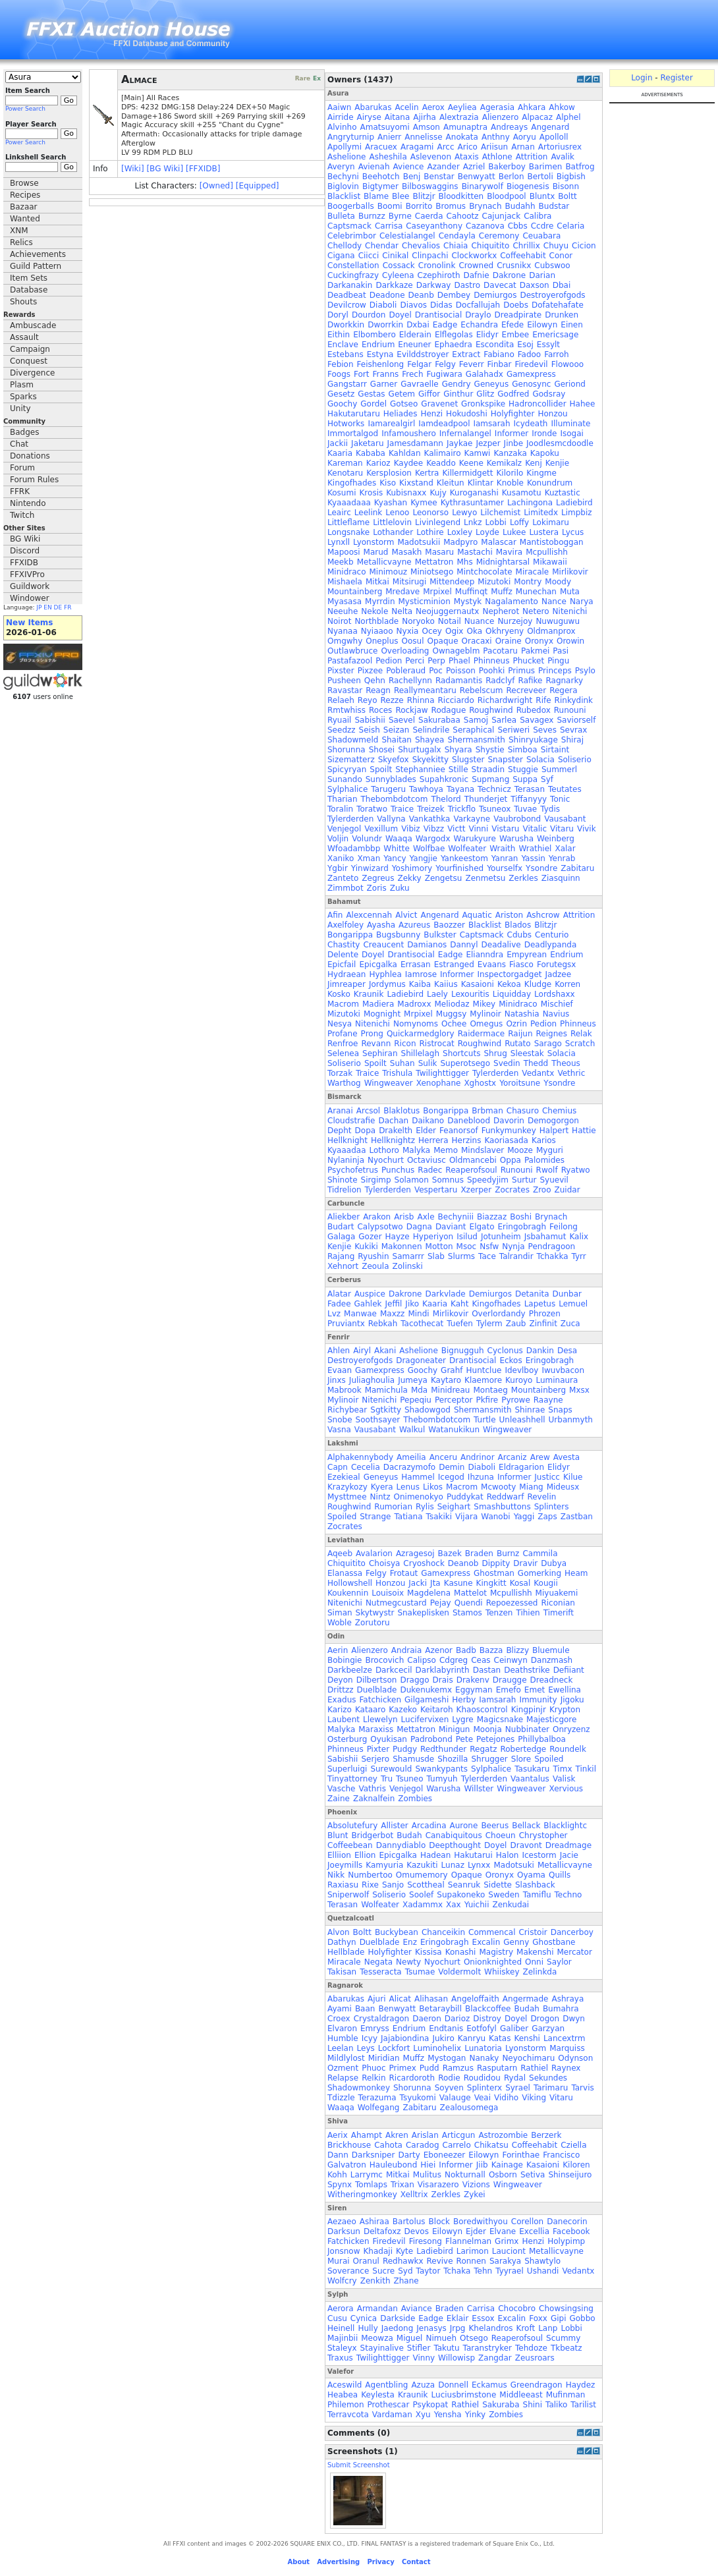 The image size is (718, 2576). I want to click on Gozer, so click(369, 1236).